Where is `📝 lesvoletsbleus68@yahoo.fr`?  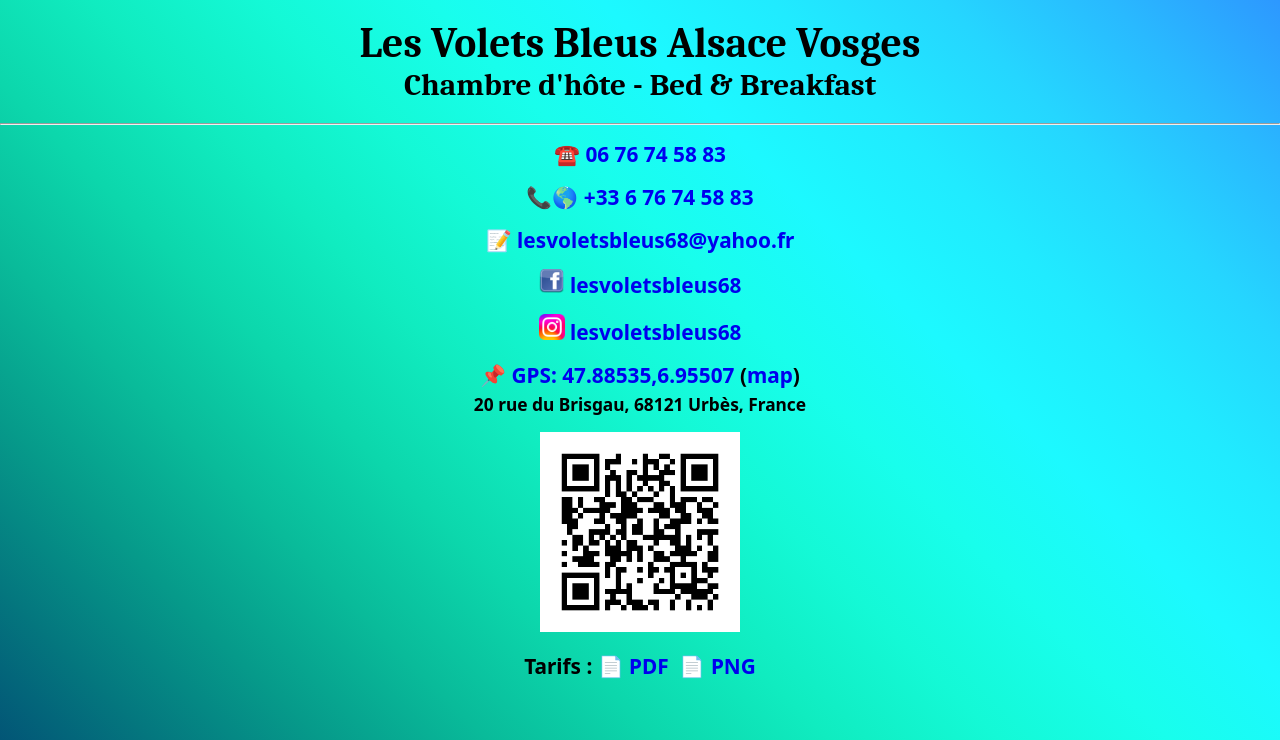 📝 lesvoletsbleus68@yahoo.fr is located at coordinates (640, 240).